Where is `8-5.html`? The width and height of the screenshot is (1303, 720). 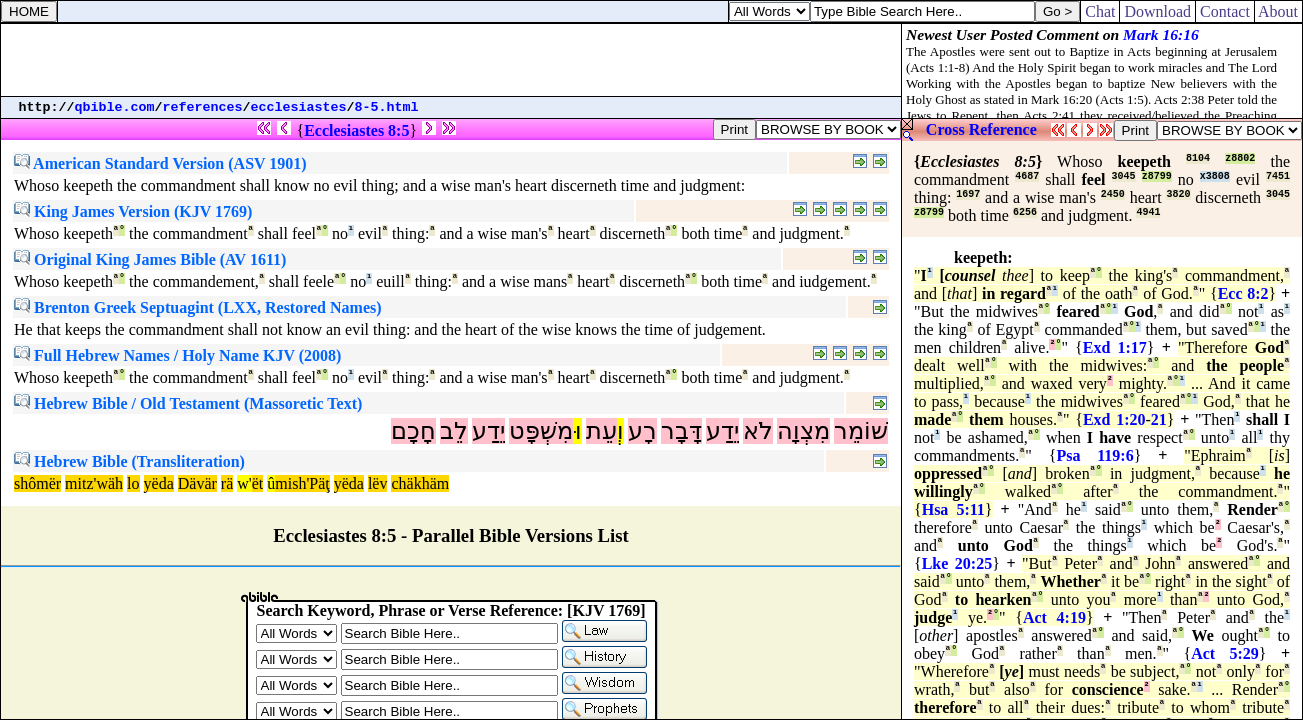
8-5.html is located at coordinates (387, 107).